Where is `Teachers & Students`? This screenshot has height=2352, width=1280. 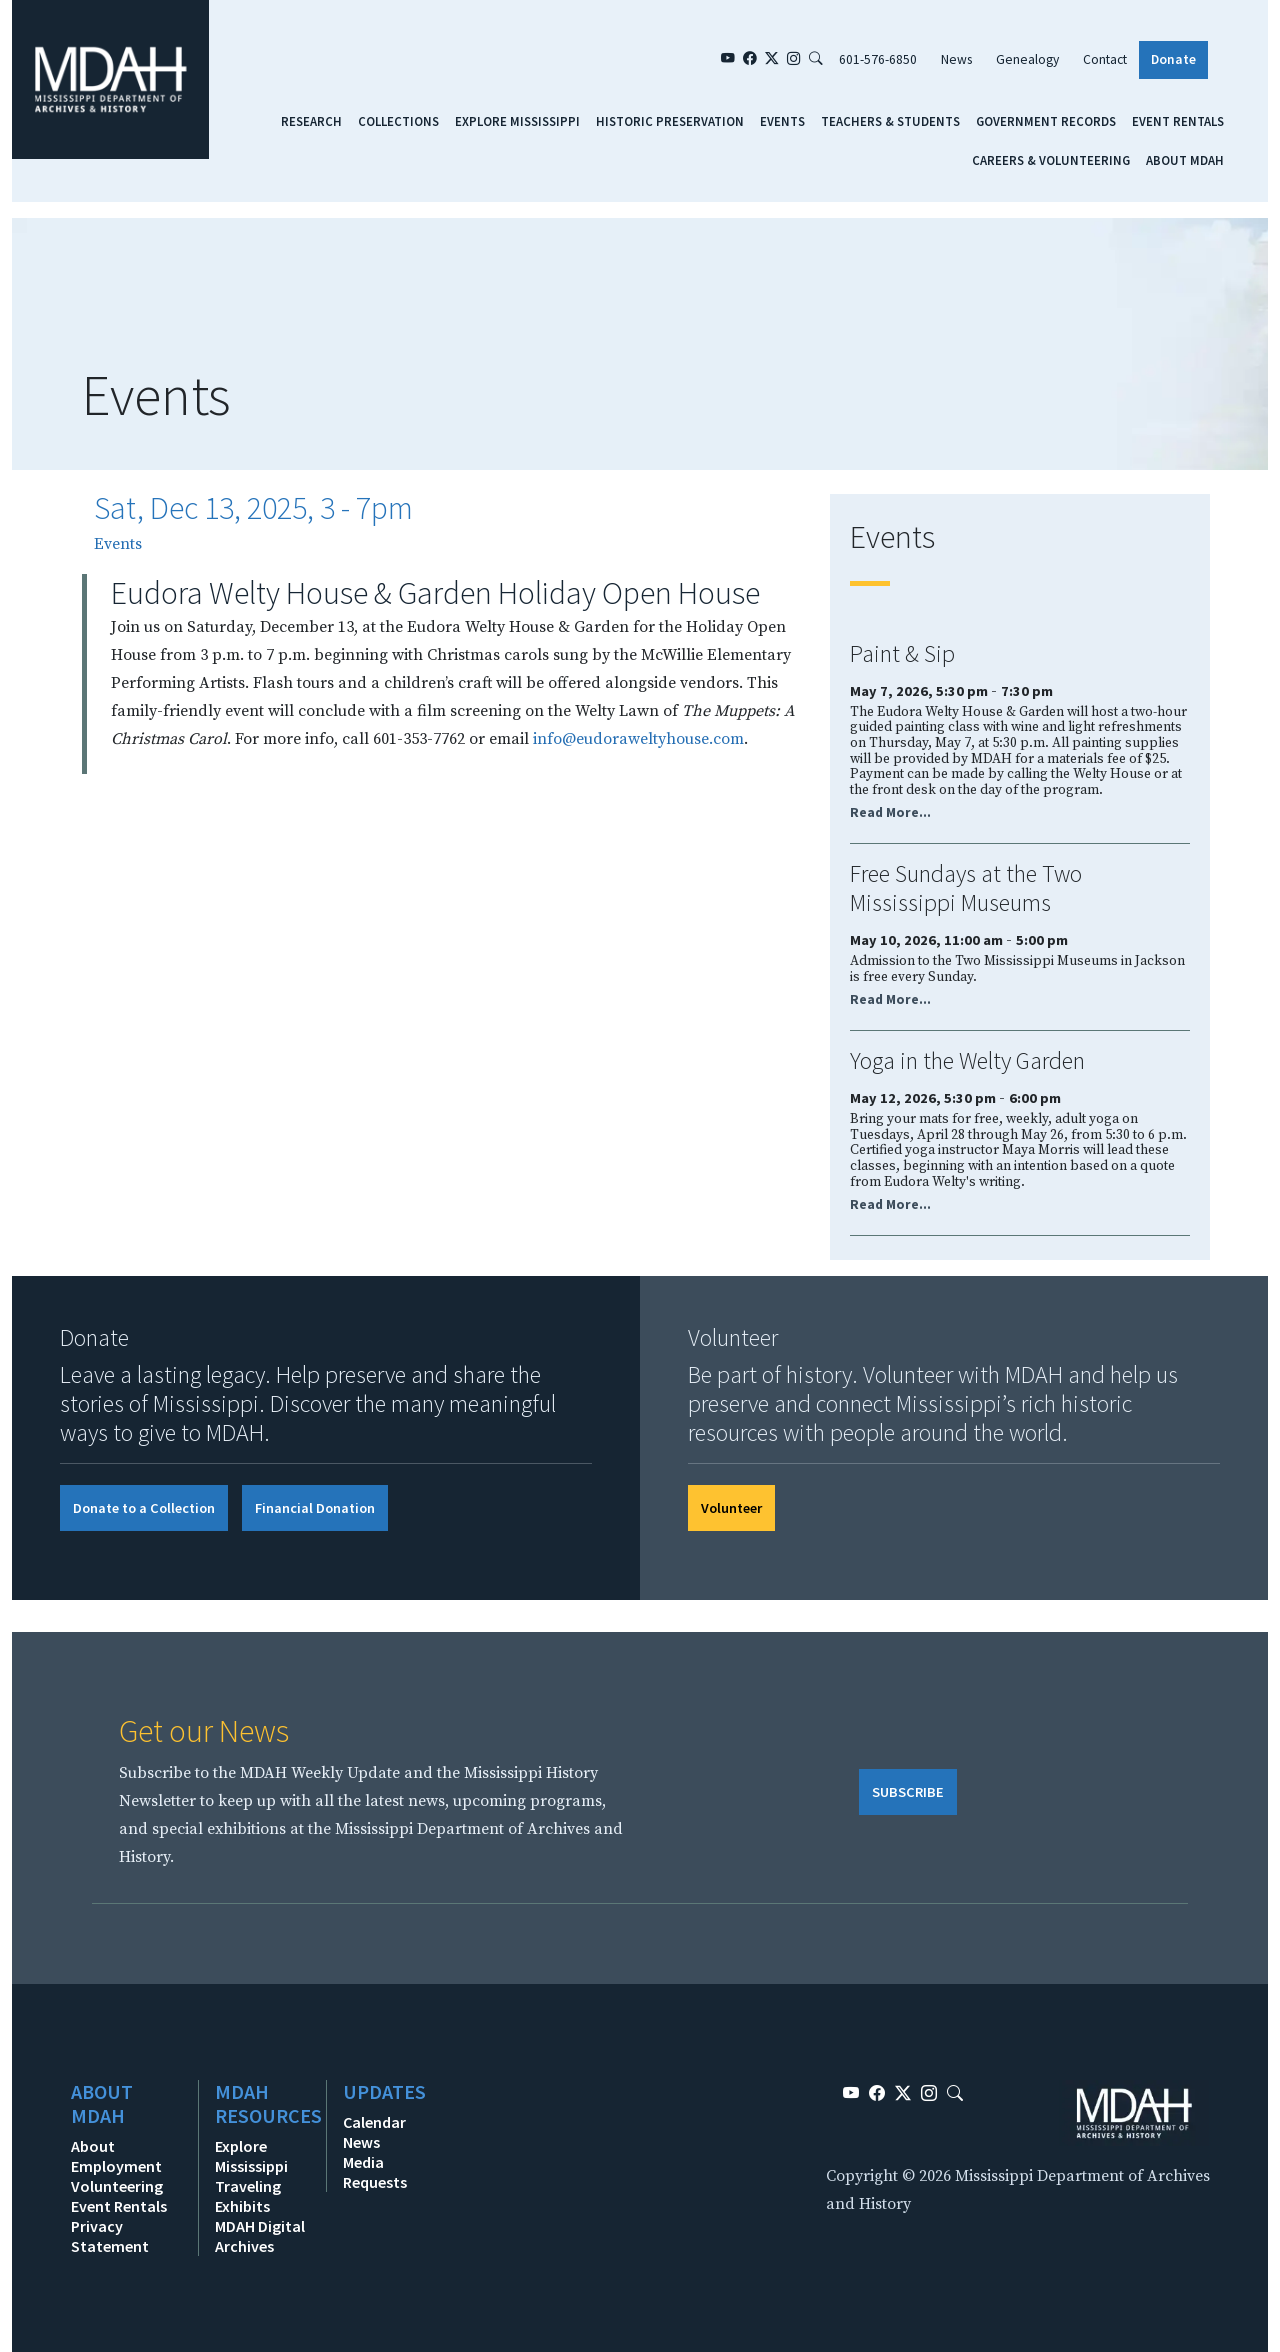 Teachers & Students is located at coordinates (890, 121).